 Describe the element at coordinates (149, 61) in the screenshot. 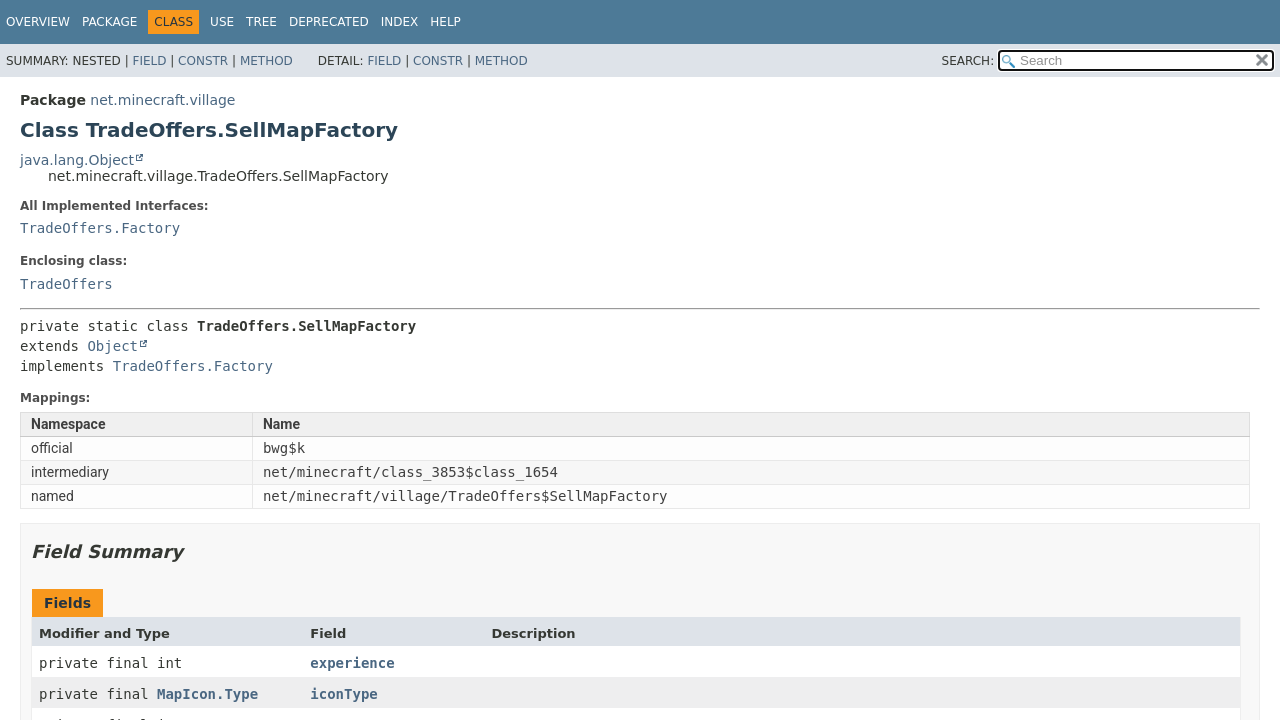

I see `Field` at that location.